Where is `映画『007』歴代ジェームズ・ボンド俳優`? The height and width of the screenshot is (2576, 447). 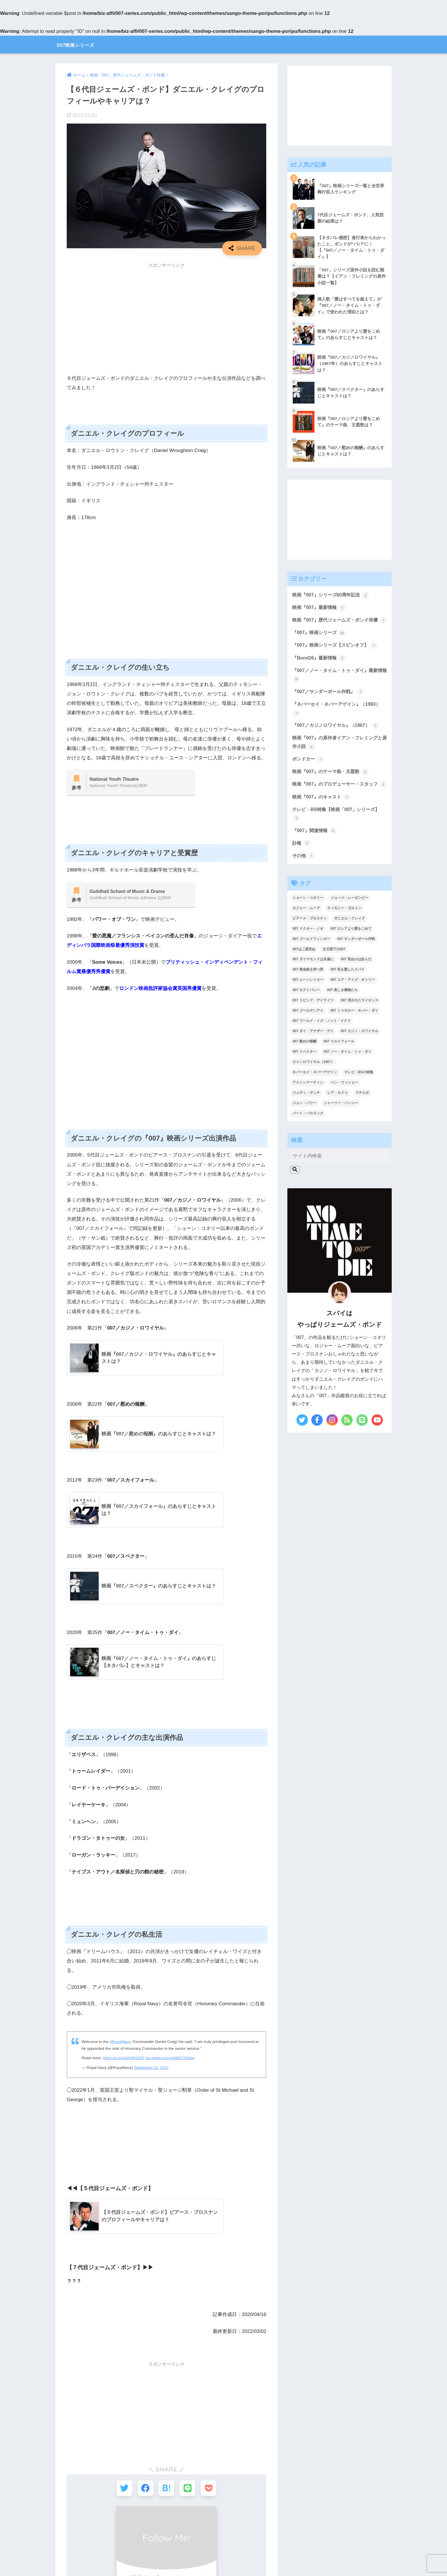
映画『007』歴代ジェームズ・ボンド俳優 is located at coordinates (337, 625).